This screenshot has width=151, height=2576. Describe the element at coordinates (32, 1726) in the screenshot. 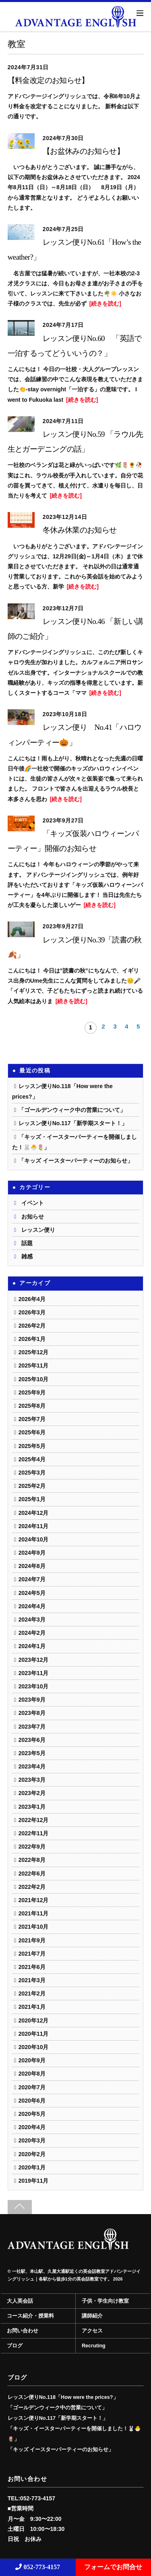

I see `2023年7月` at that location.